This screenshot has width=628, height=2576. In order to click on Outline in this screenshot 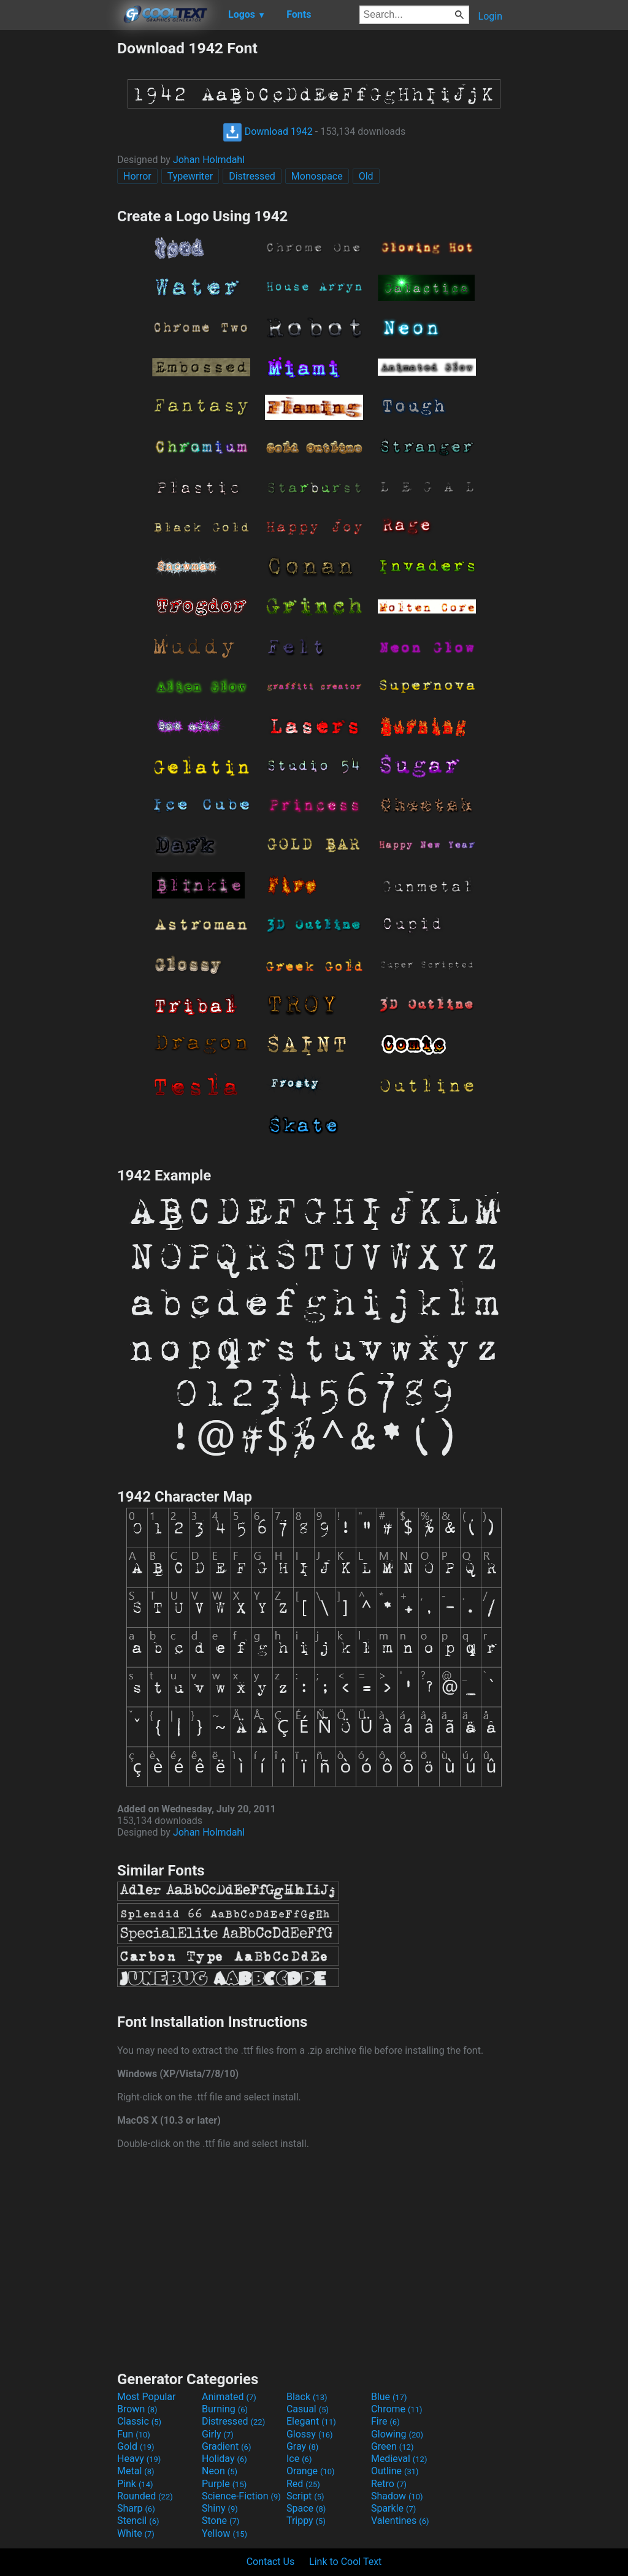, I will do `click(395, 2471)`.